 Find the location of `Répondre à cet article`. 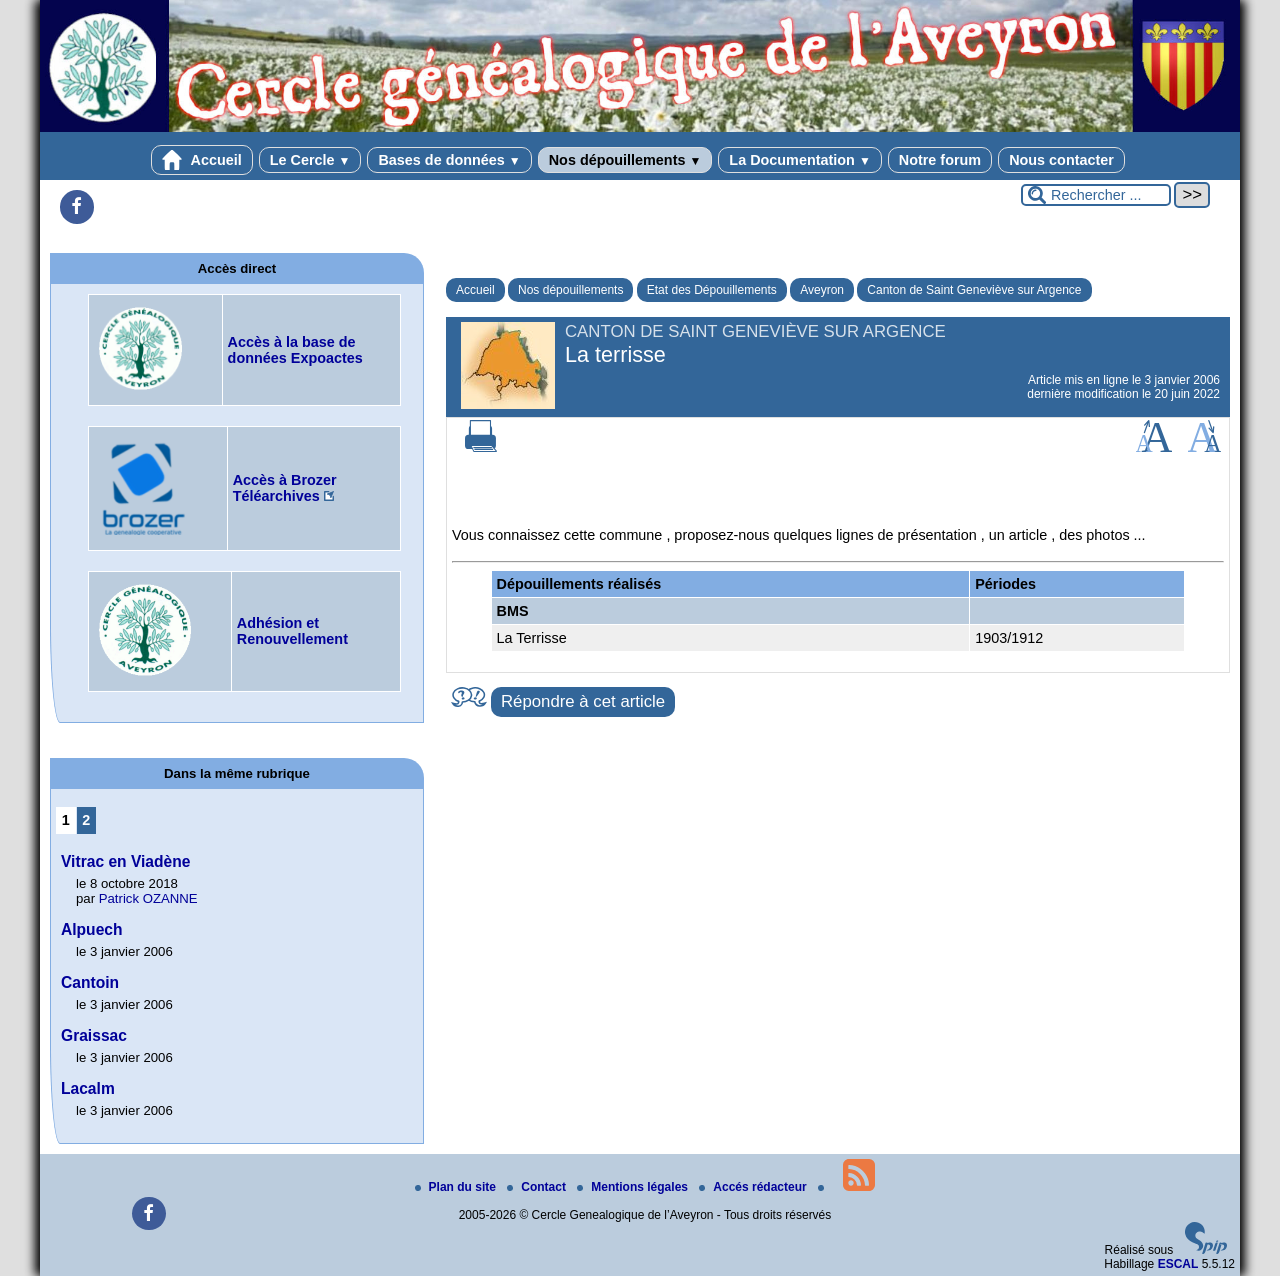

Répondre à cet article is located at coordinates (583, 701).